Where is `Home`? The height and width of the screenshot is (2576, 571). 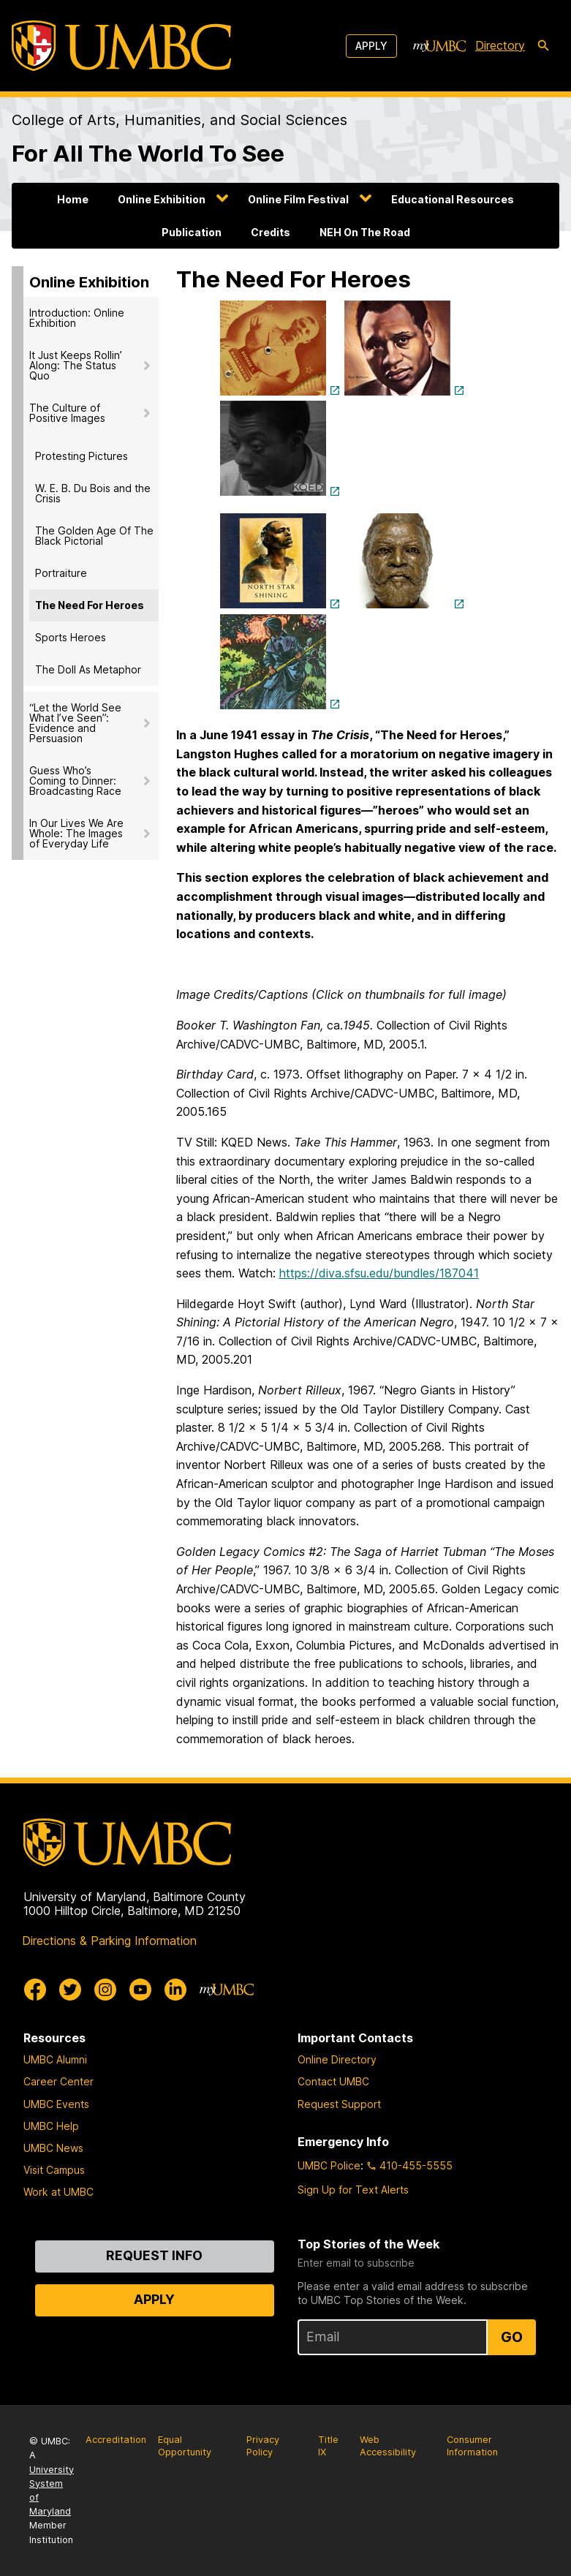 Home is located at coordinates (72, 199).